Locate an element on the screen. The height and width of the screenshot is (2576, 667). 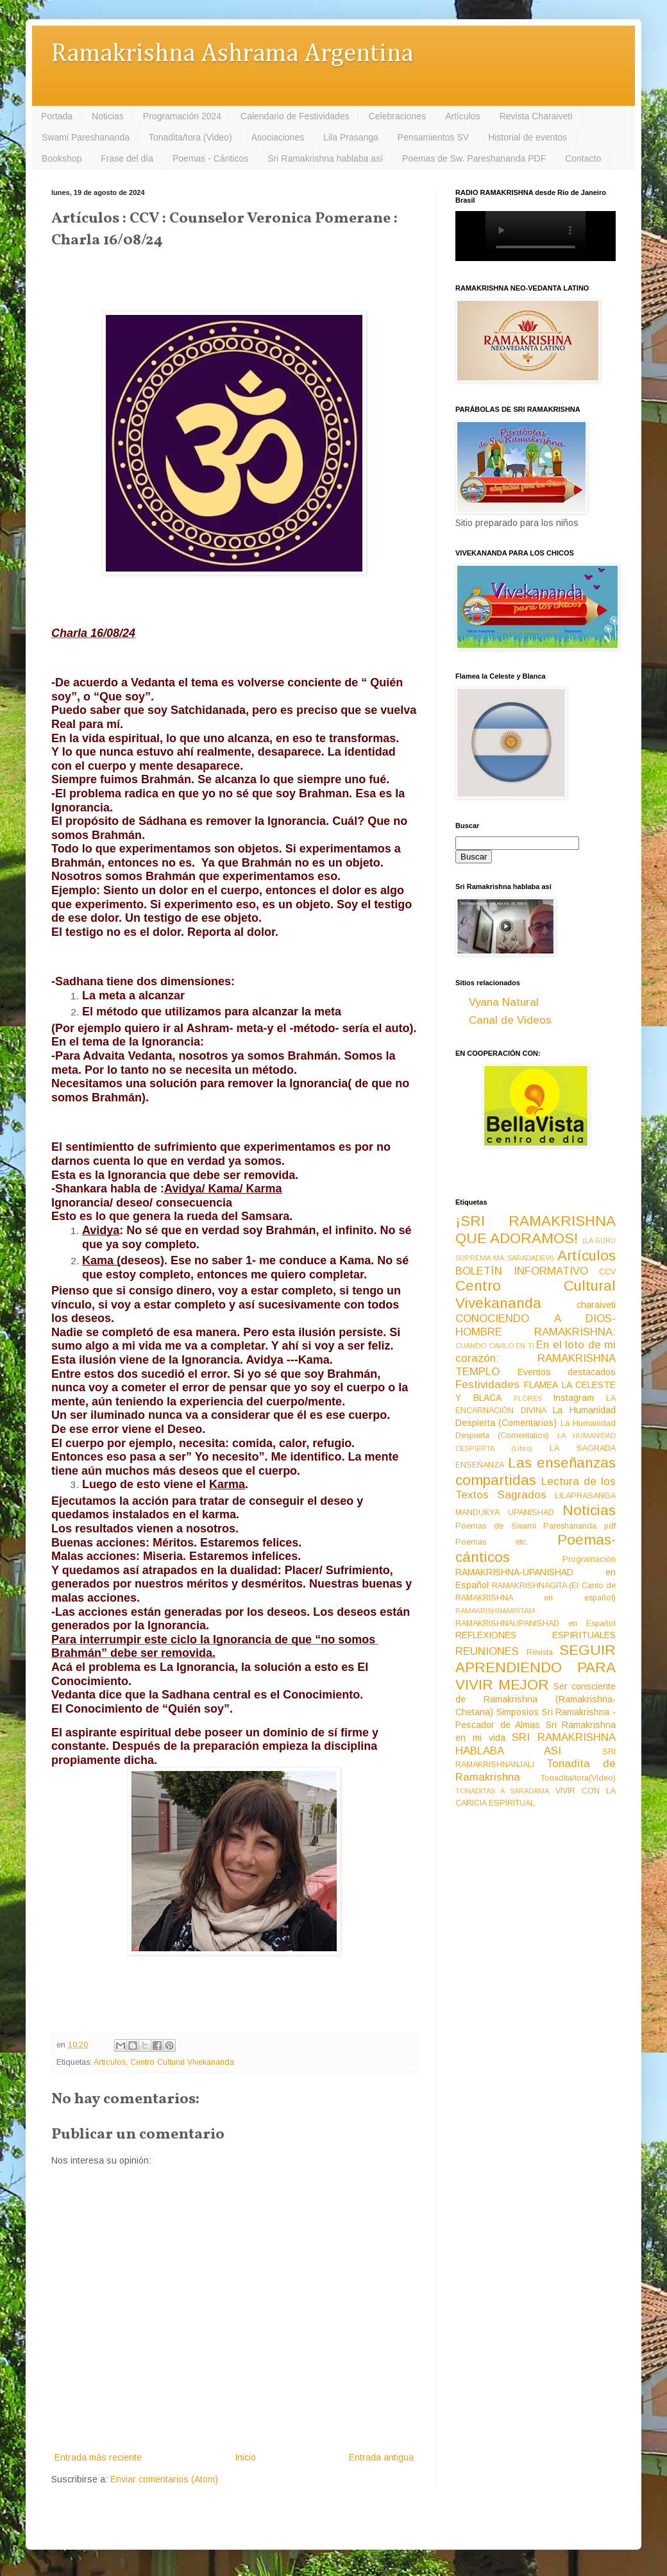
Artículos is located at coordinates (462, 116).